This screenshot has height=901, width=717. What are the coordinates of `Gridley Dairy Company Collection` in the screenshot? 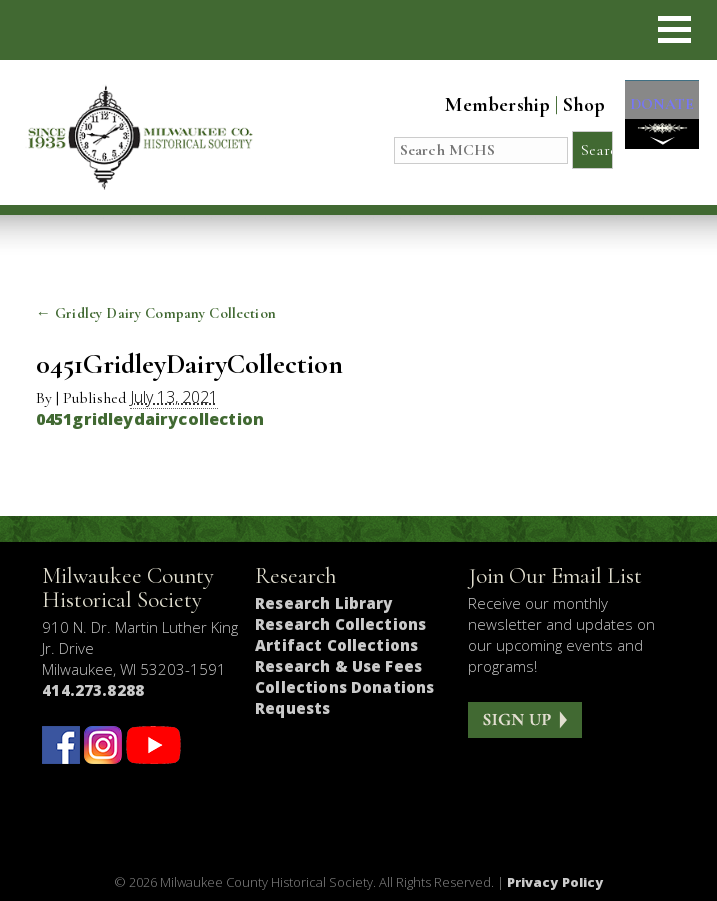 It's located at (156, 313).